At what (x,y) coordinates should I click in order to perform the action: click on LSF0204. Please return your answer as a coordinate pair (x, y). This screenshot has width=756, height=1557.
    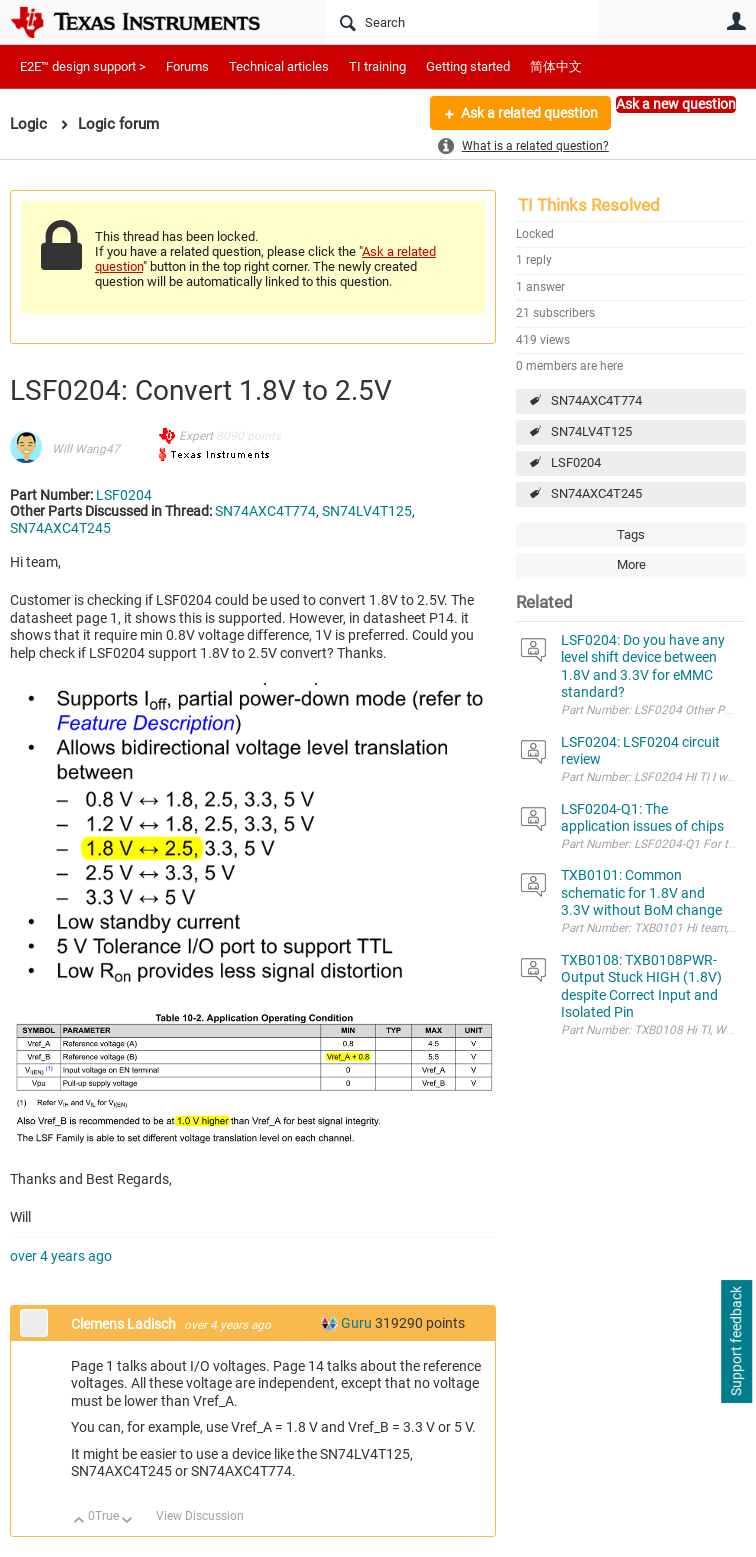
    Looking at the image, I should click on (576, 462).